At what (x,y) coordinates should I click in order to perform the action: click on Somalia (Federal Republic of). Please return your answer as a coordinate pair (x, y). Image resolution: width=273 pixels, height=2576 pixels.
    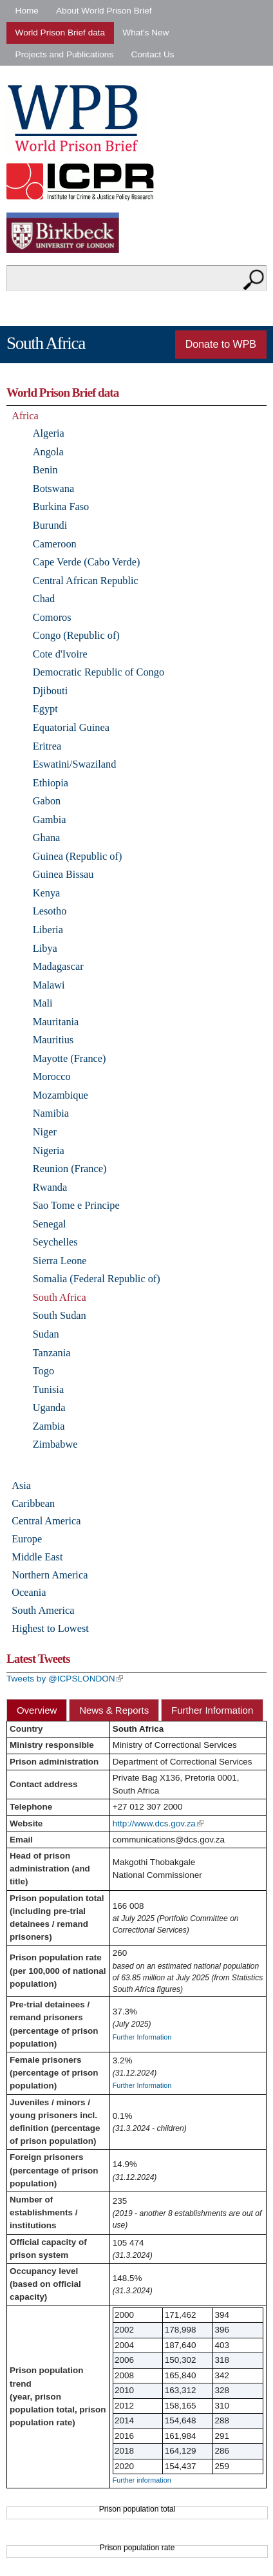
    Looking at the image, I should click on (96, 1279).